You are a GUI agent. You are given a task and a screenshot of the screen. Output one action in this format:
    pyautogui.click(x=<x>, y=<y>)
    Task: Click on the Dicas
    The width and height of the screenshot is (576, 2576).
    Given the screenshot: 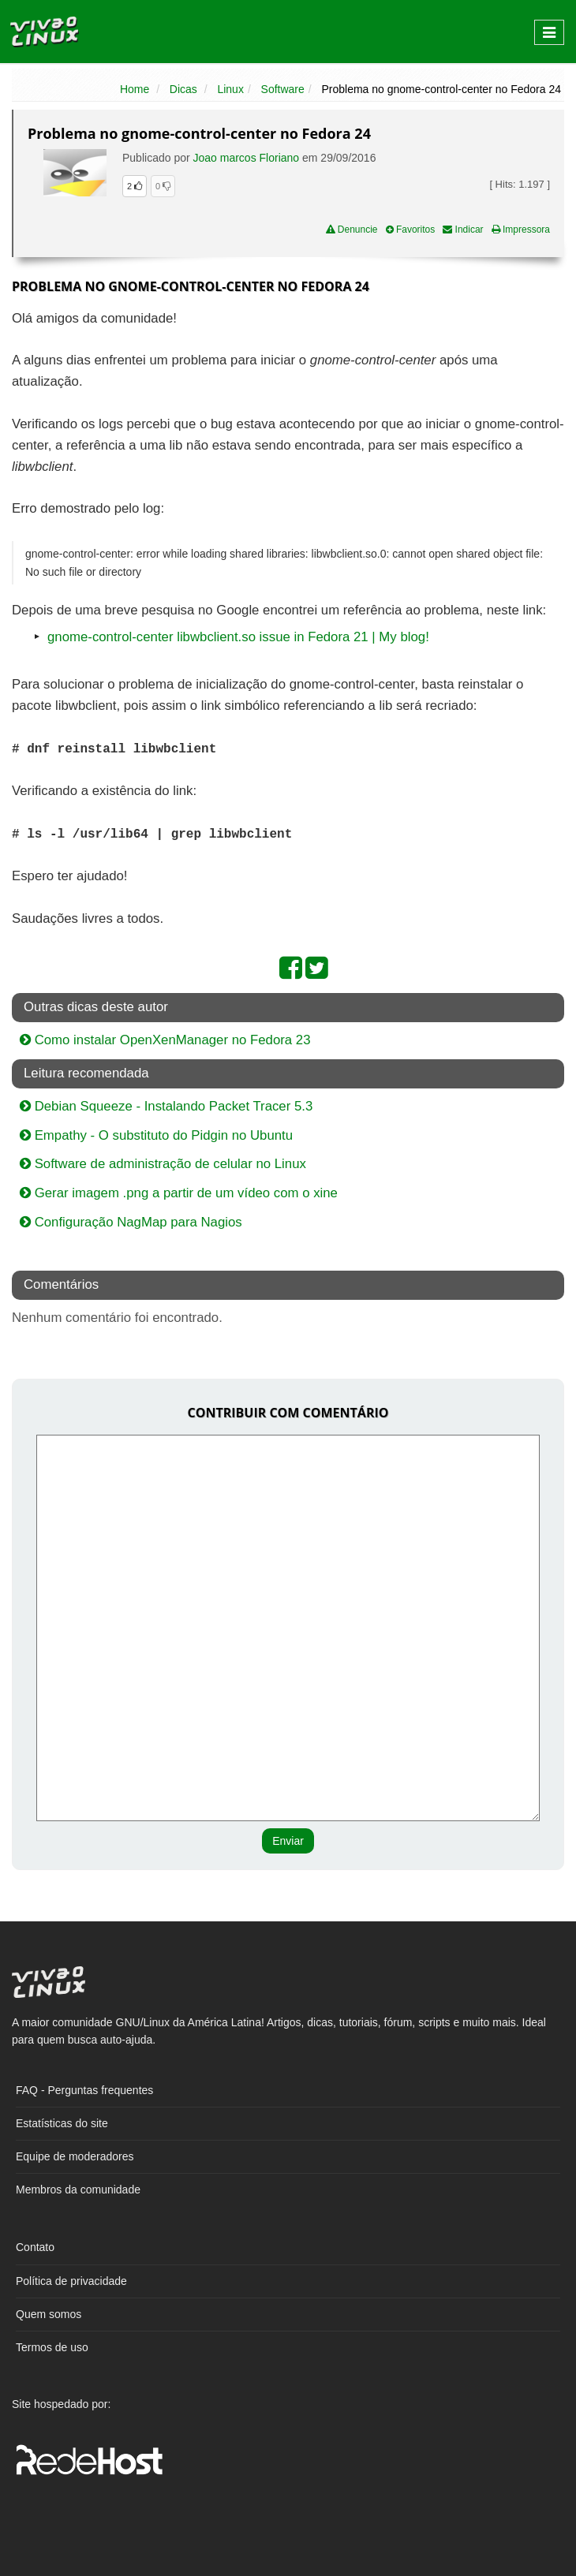 What is the action you would take?
    pyautogui.click(x=183, y=89)
    